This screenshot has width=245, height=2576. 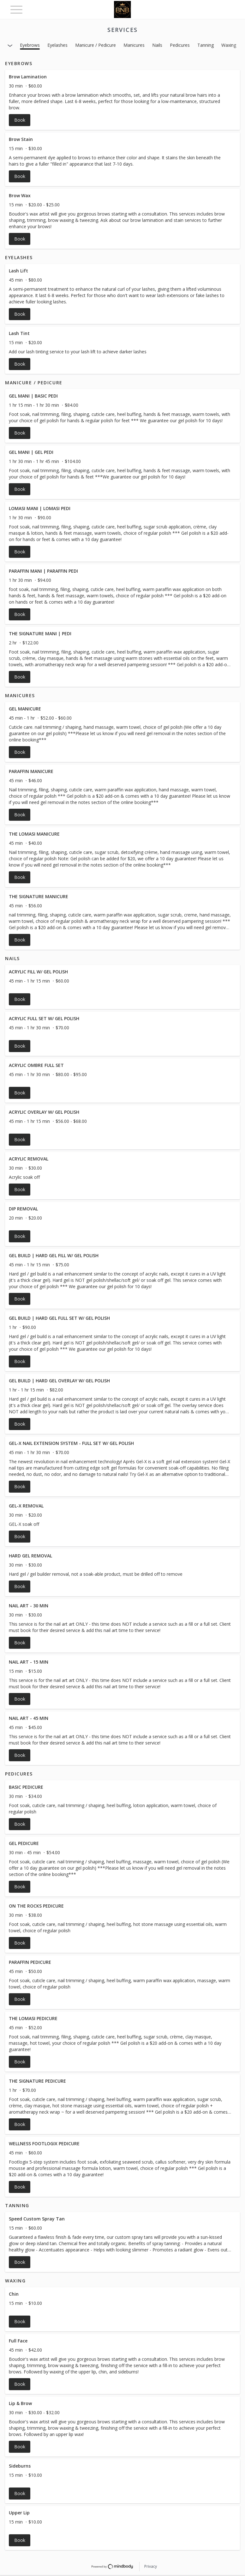 I want to click on Waxing [button], so click(x=228, y=45).